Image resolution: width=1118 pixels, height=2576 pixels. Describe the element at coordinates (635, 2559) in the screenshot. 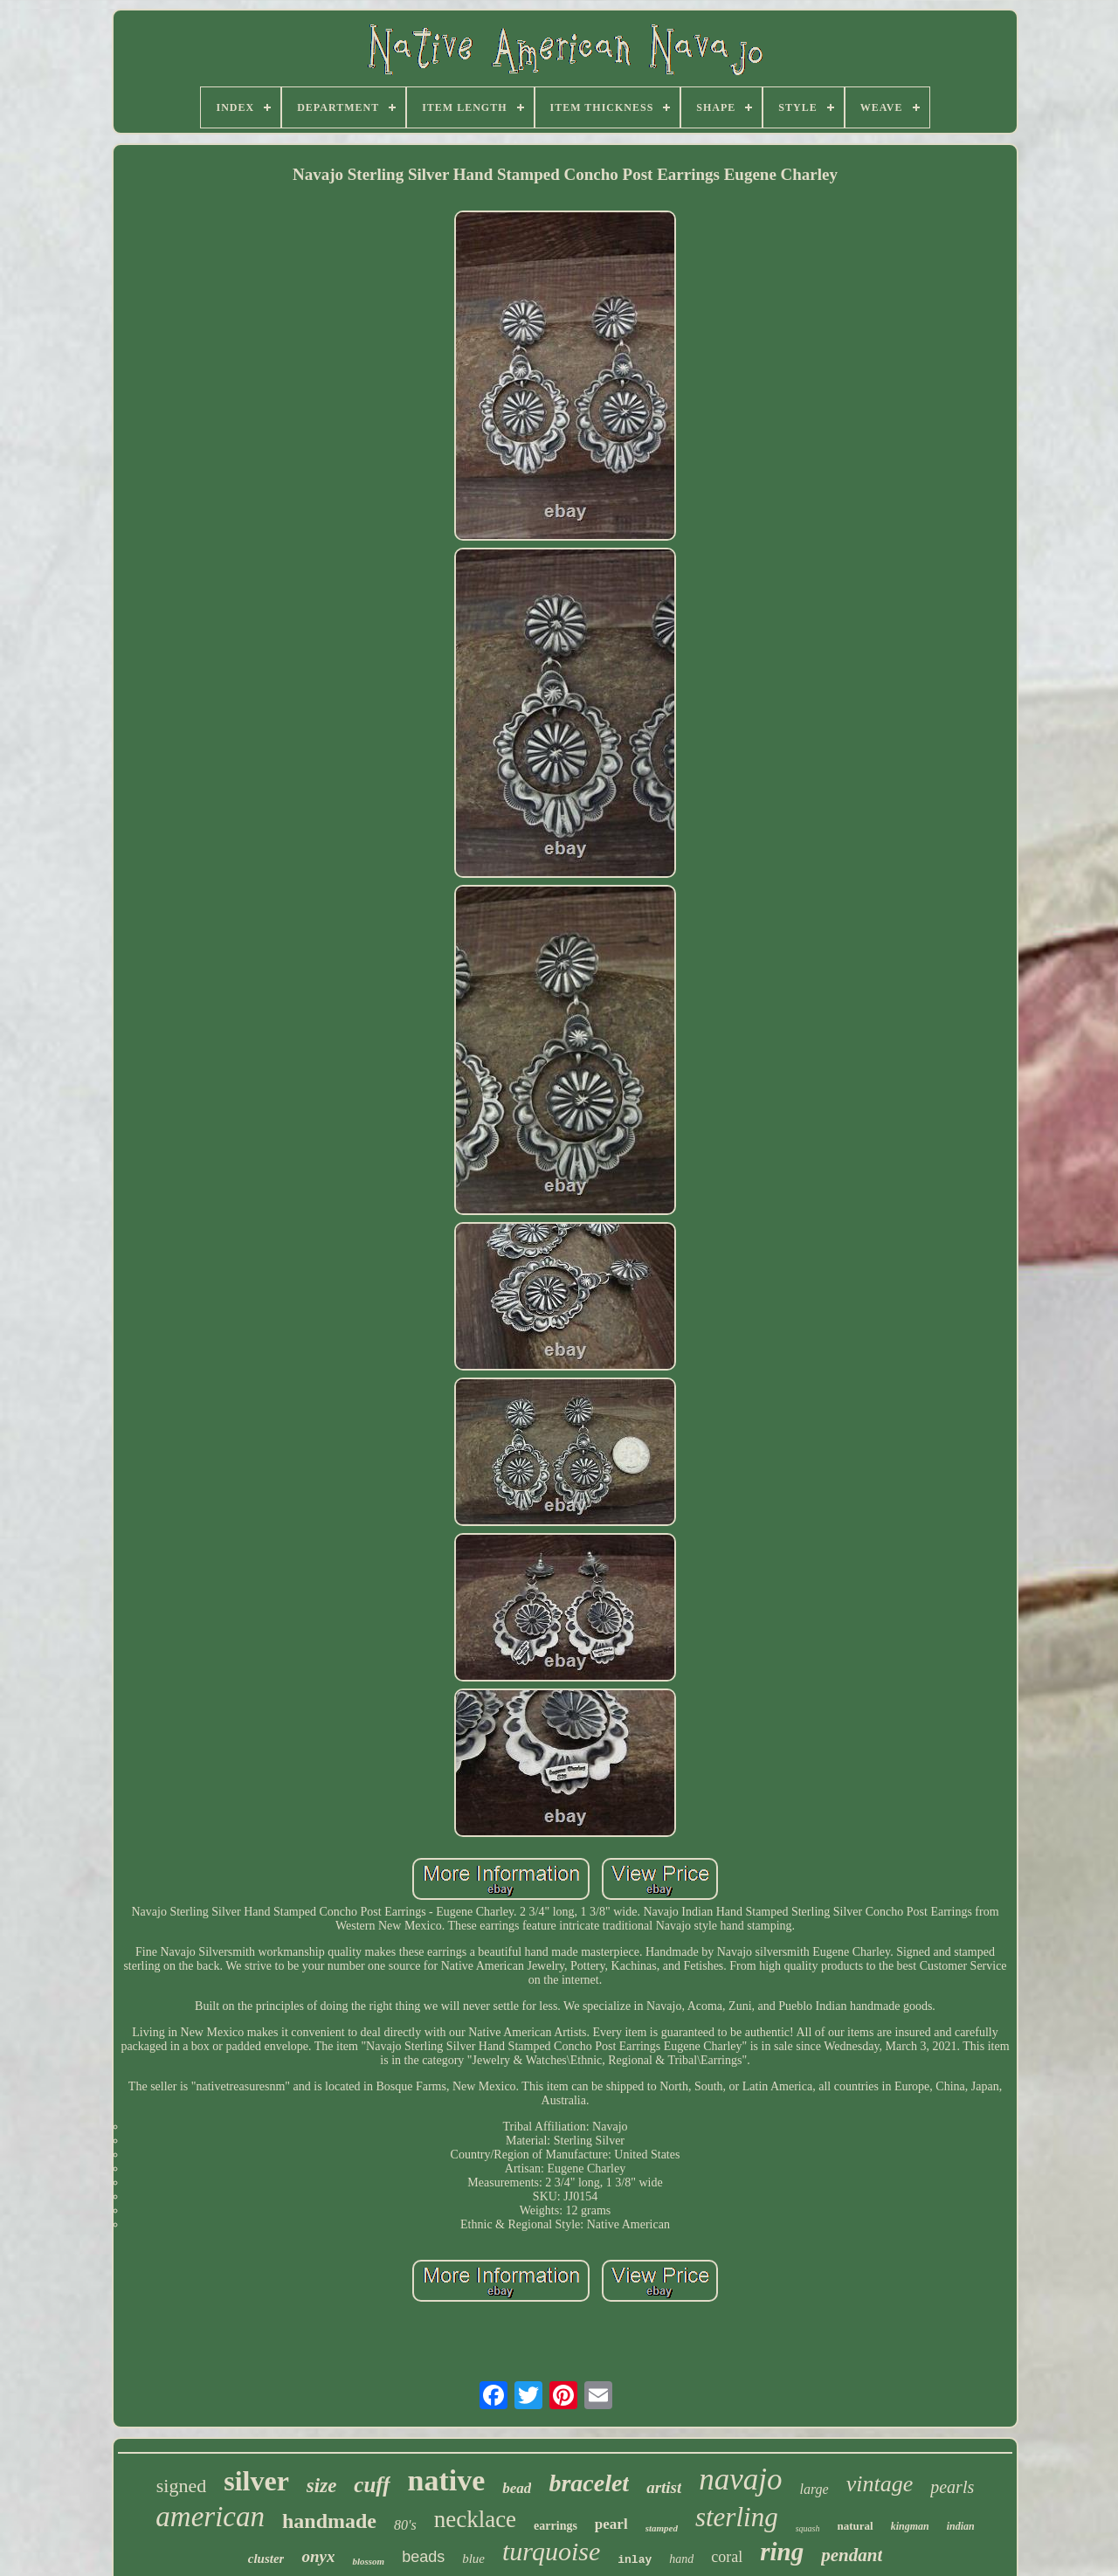

I see `inlay` at that location.